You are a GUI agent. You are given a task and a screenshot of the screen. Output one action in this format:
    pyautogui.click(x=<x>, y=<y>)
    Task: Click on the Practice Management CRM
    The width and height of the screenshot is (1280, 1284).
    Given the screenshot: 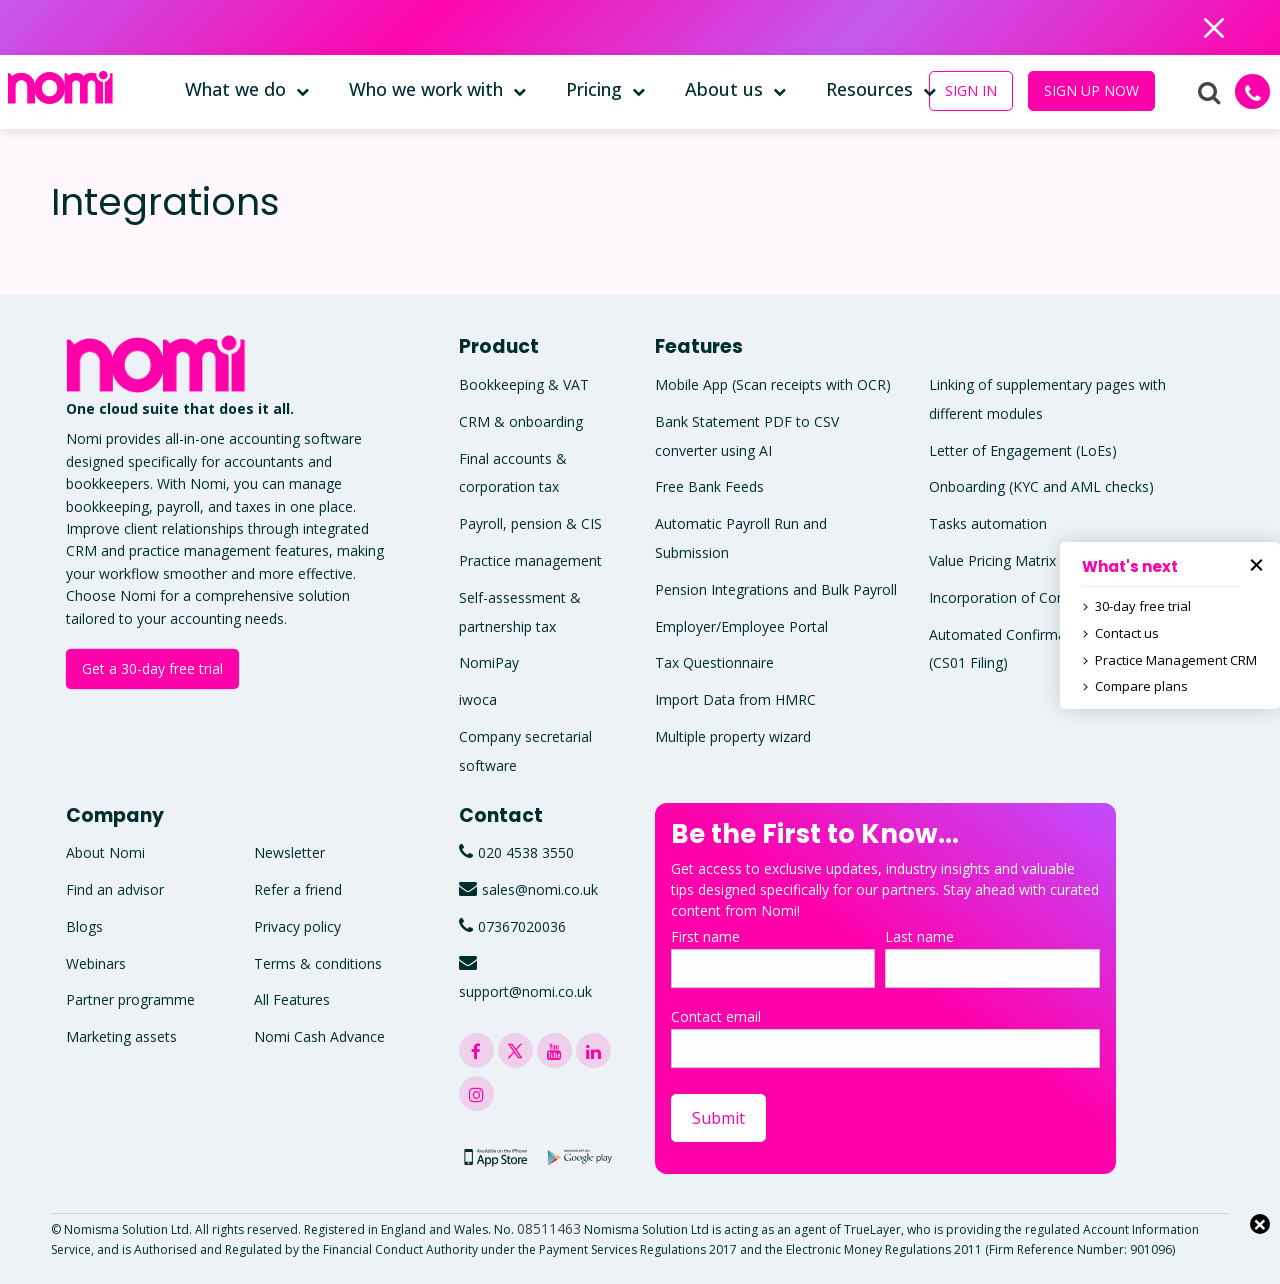 What is the action you would take?
    pyautogui.click(x=1176, y=660)
    